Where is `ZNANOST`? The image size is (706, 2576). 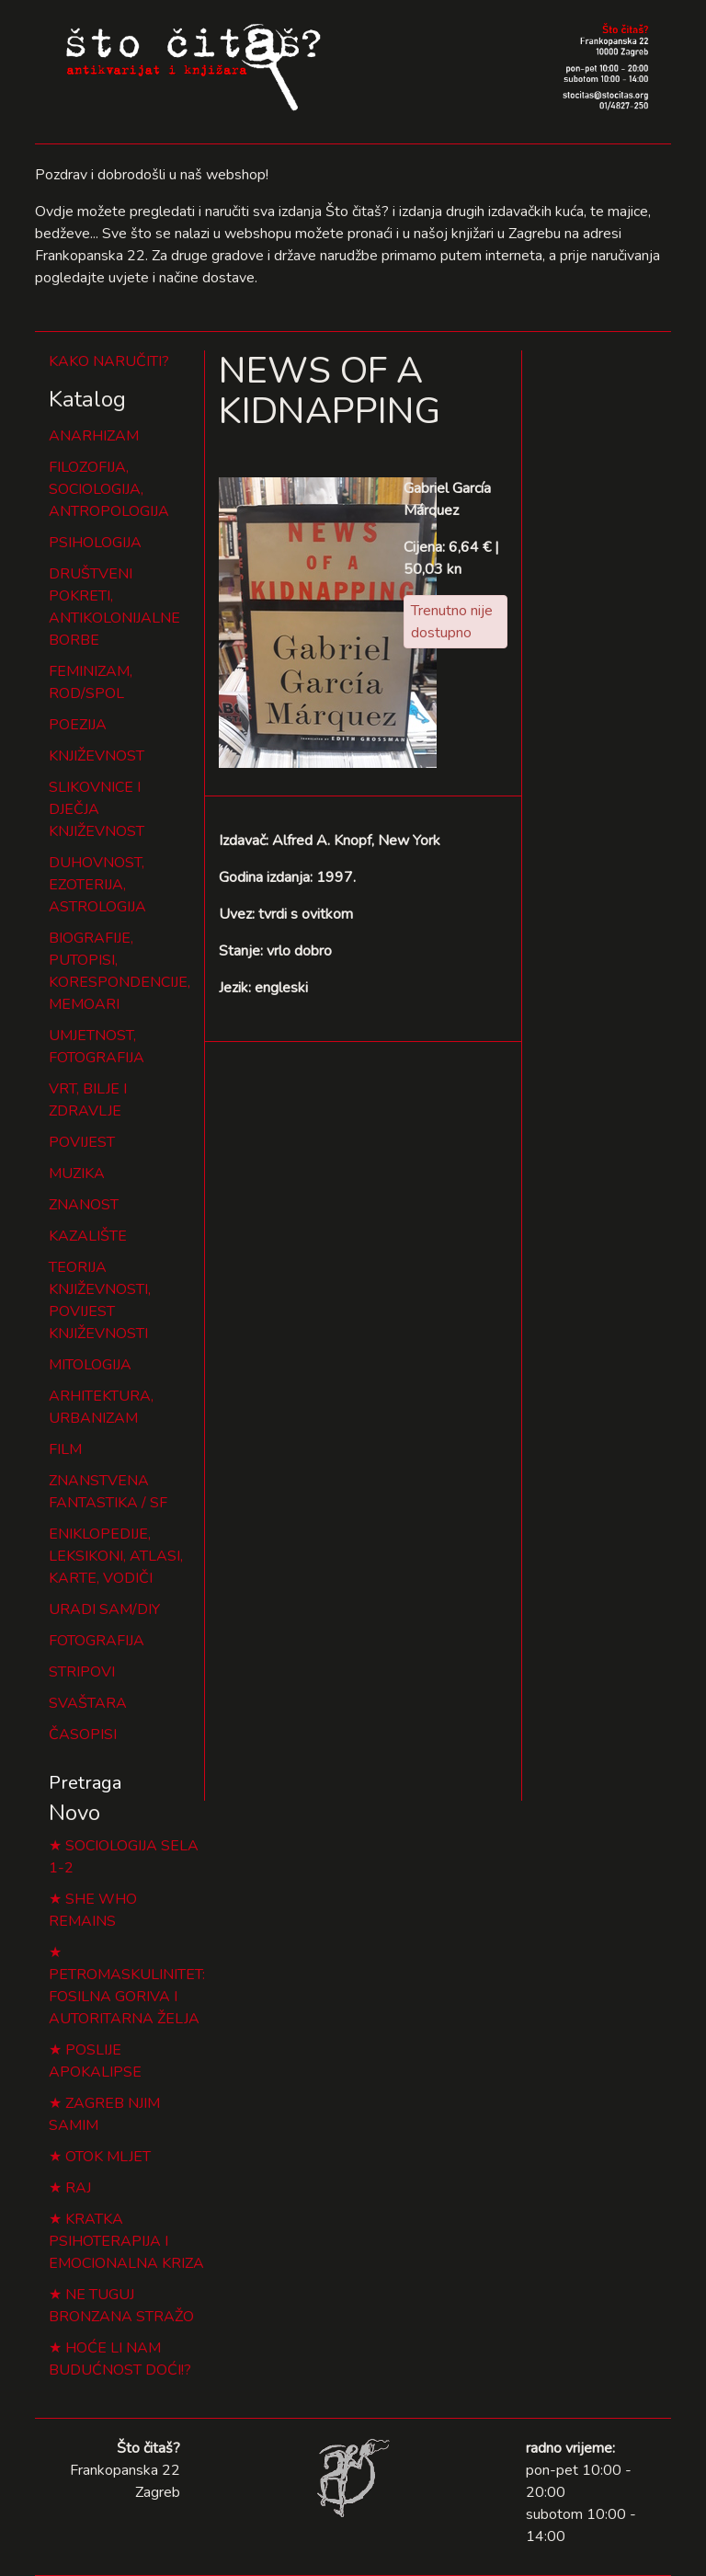 ZNANOST is located at coordinates (84, 1205).